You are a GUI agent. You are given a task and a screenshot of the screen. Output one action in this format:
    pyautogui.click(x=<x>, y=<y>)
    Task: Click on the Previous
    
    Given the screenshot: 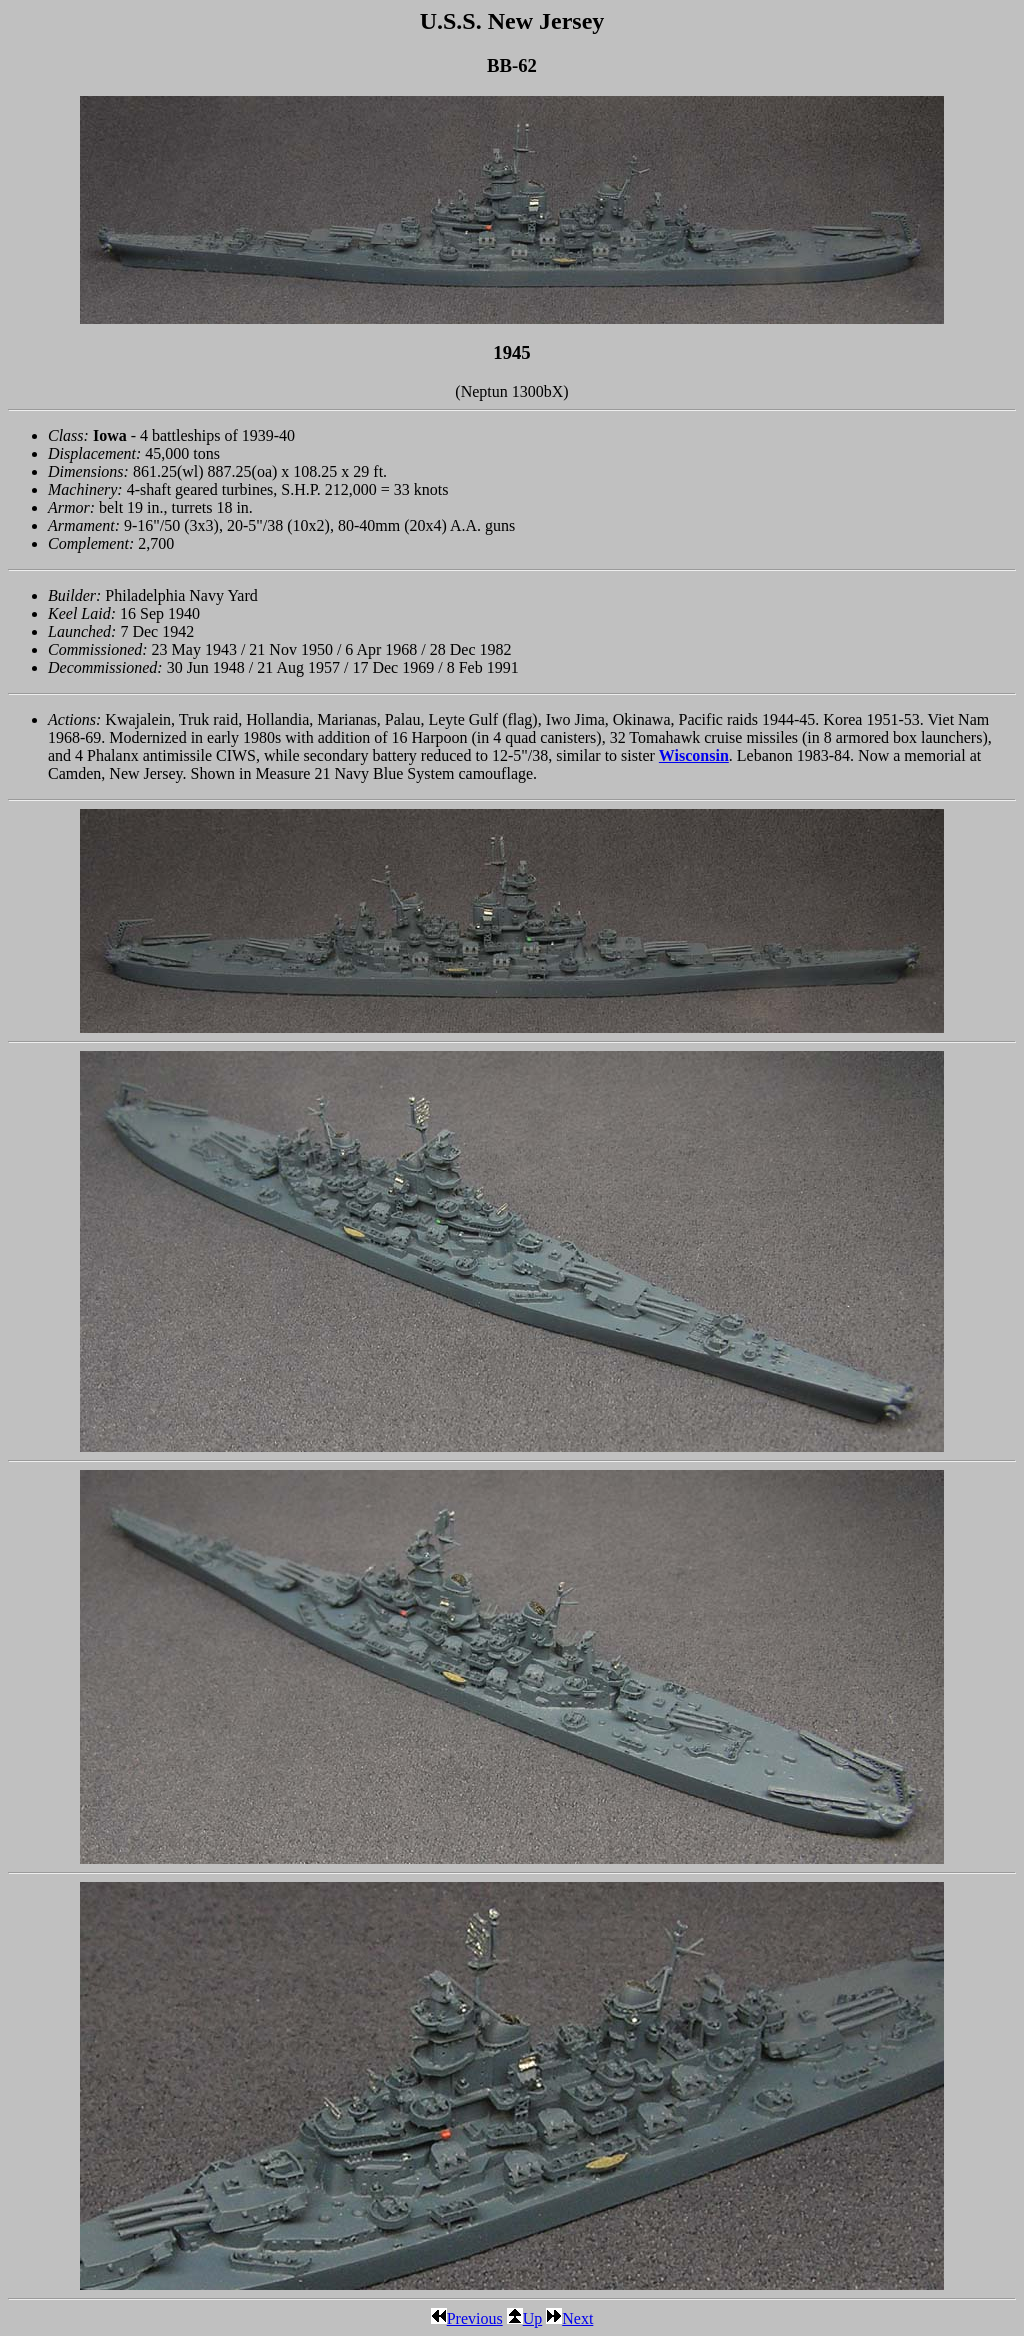 What is the action you would take?
    pyautogui.click(x=467, y=2318)
    